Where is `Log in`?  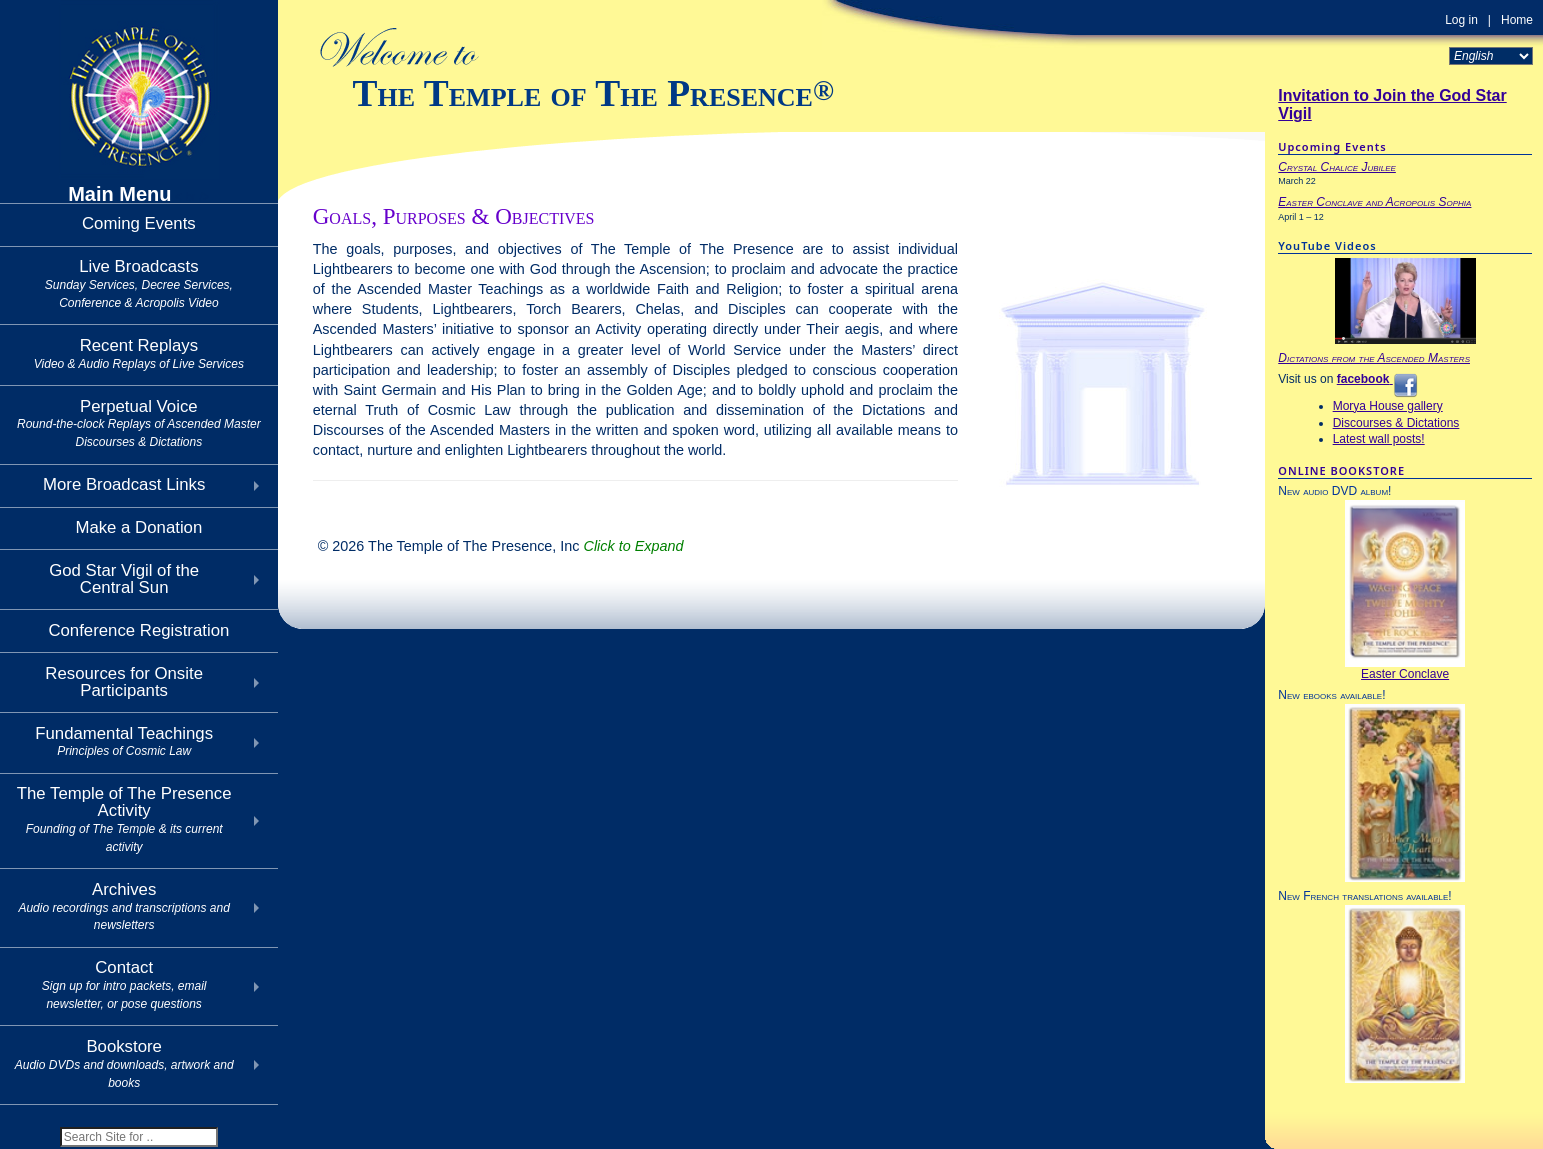 Log in is located at coordinates (1461, 20).